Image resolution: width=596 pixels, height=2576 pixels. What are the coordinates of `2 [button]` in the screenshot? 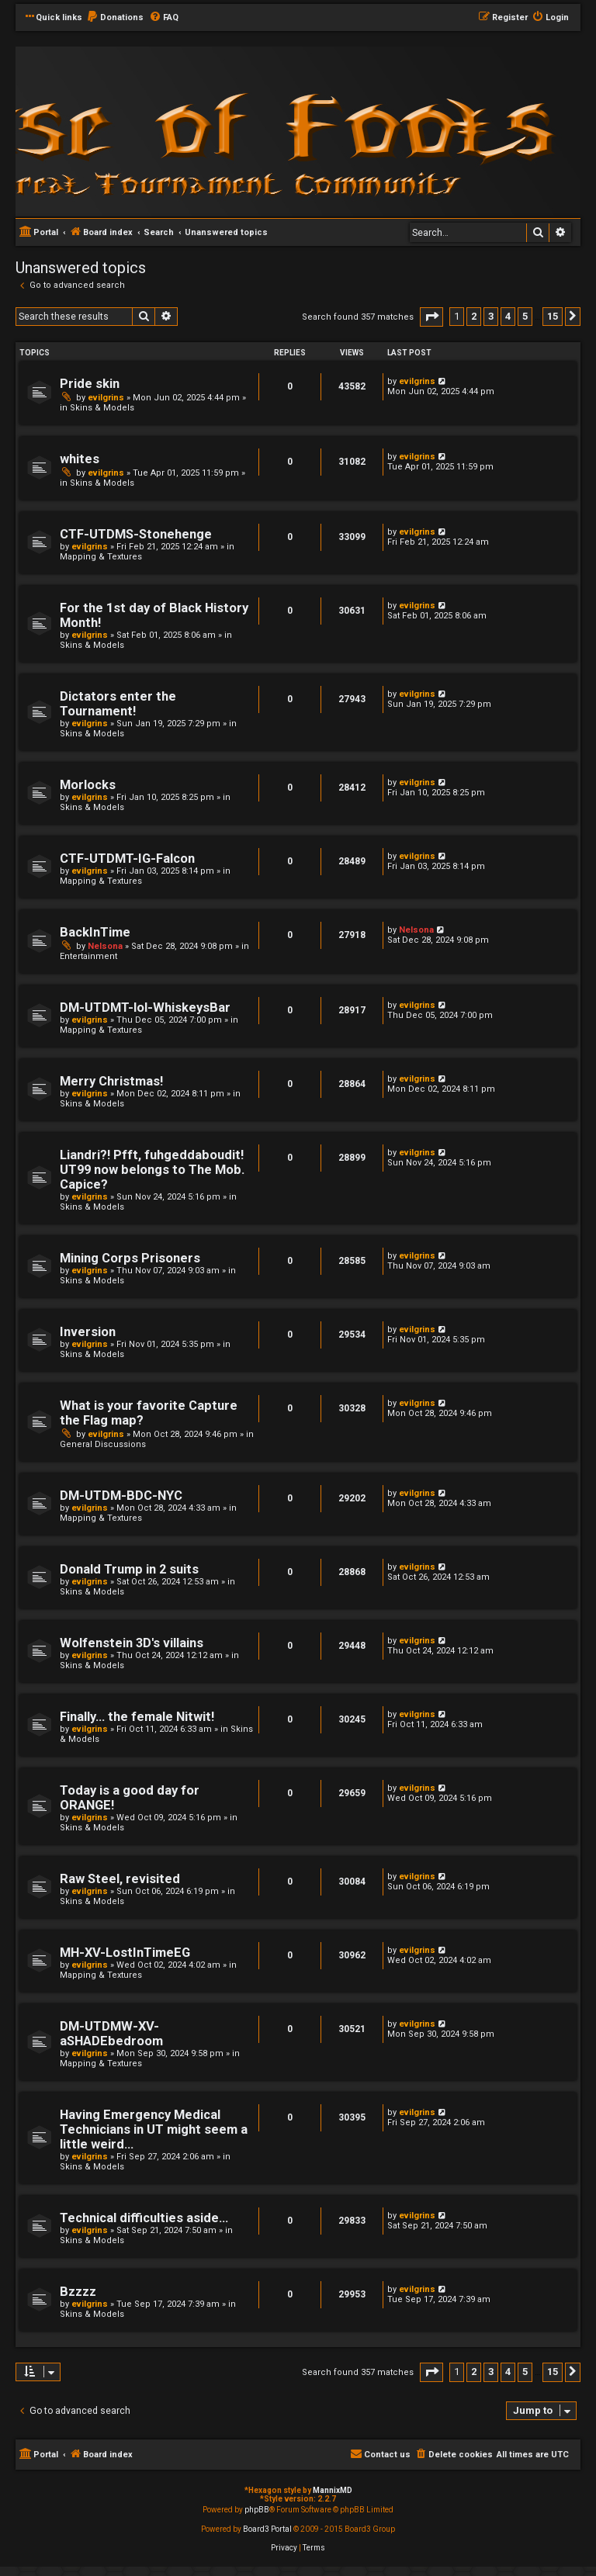 It's located at (473, 316).